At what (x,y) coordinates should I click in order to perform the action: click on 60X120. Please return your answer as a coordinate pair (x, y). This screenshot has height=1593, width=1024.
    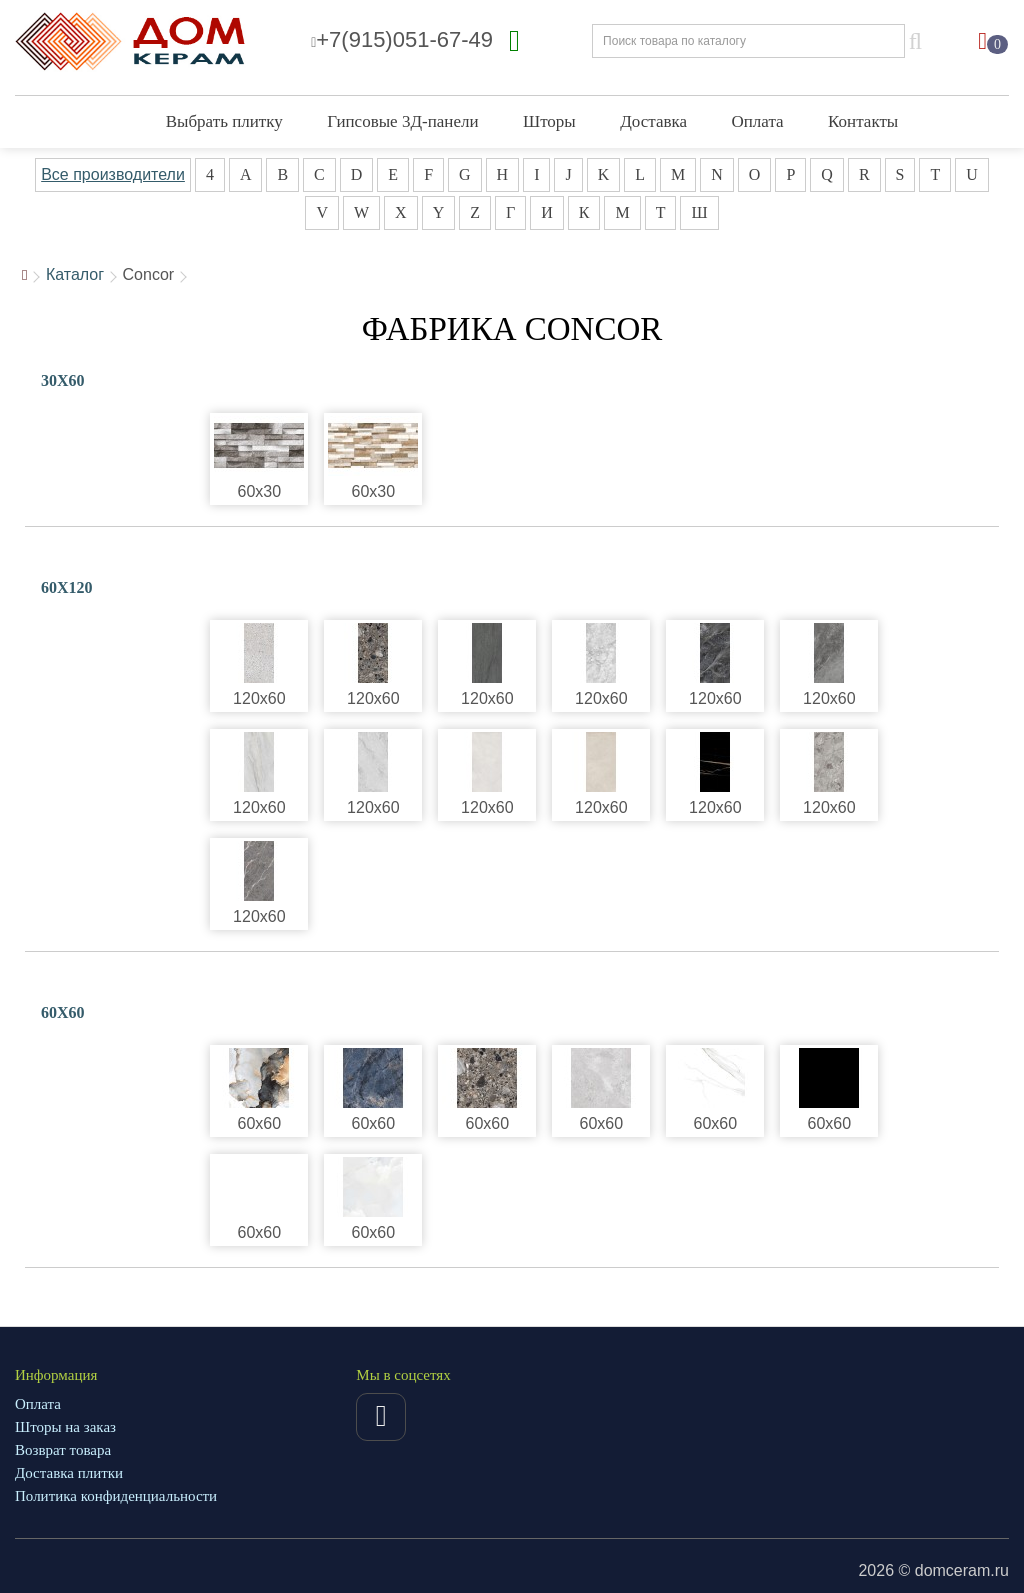
    Looking at the image, I should click on (67, 587).